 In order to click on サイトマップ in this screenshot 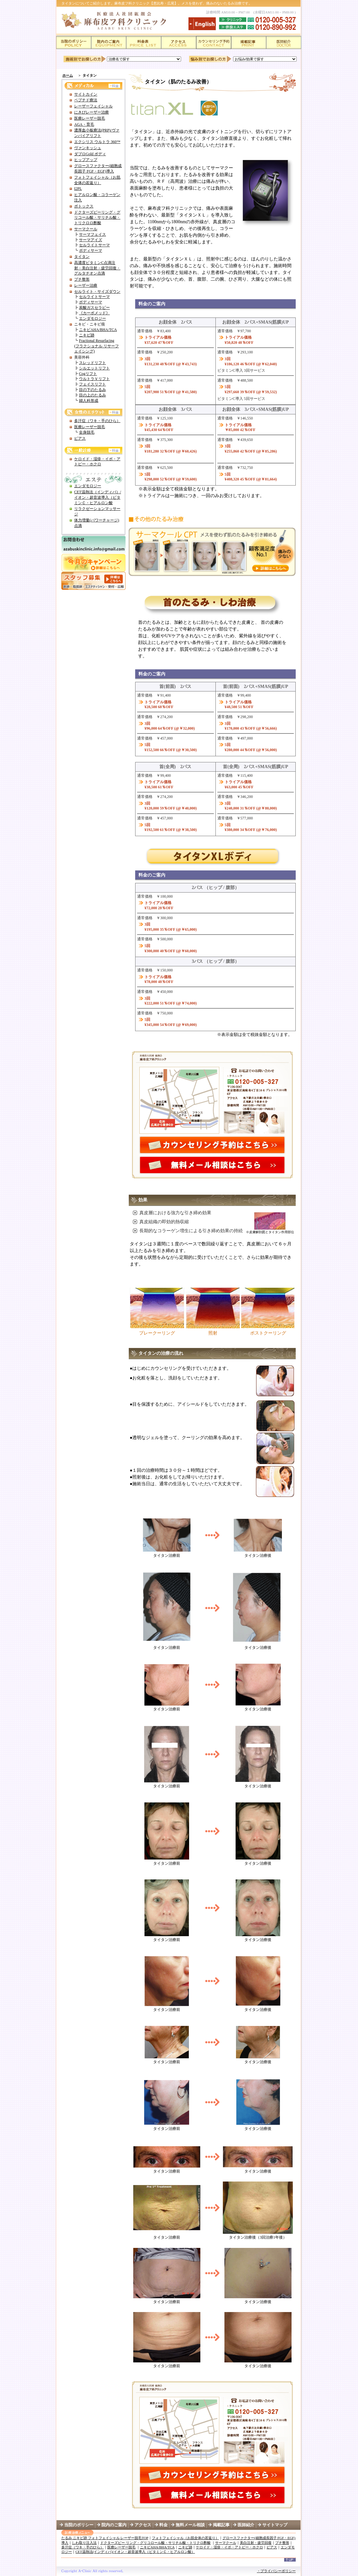, I will do `click(274, 2524)`.